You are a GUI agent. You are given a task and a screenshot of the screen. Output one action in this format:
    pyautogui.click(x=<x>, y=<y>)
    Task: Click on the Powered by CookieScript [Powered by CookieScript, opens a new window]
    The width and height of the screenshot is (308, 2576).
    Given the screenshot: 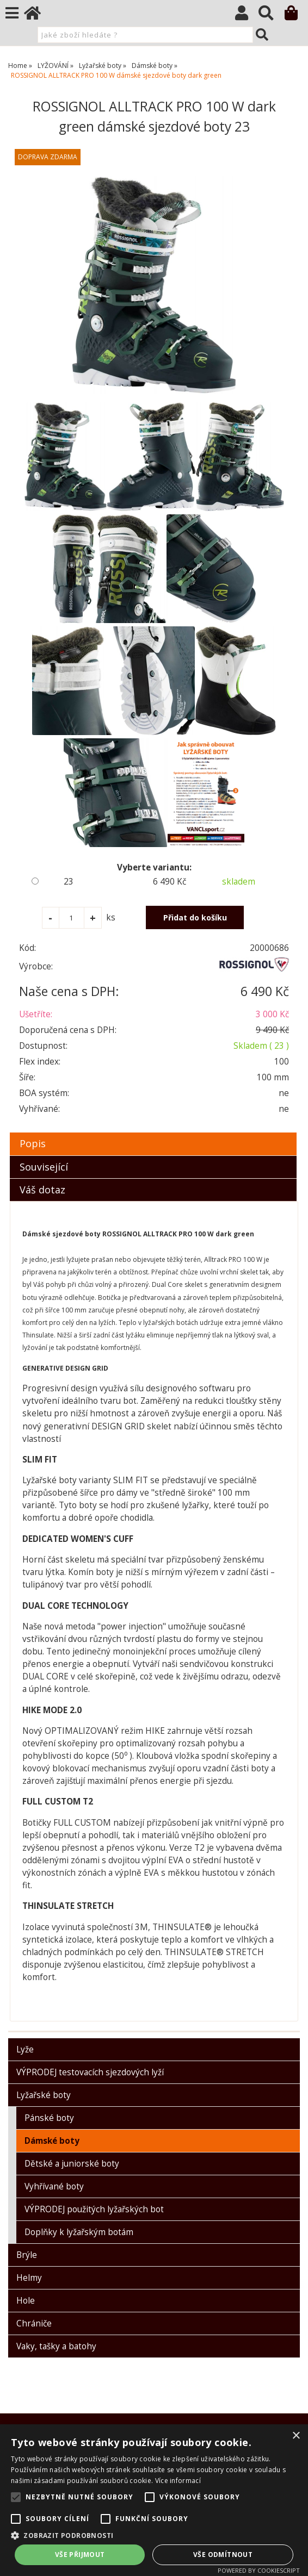 What is the action you would take?
    pyautogui.click(x=259, y=2570)
    